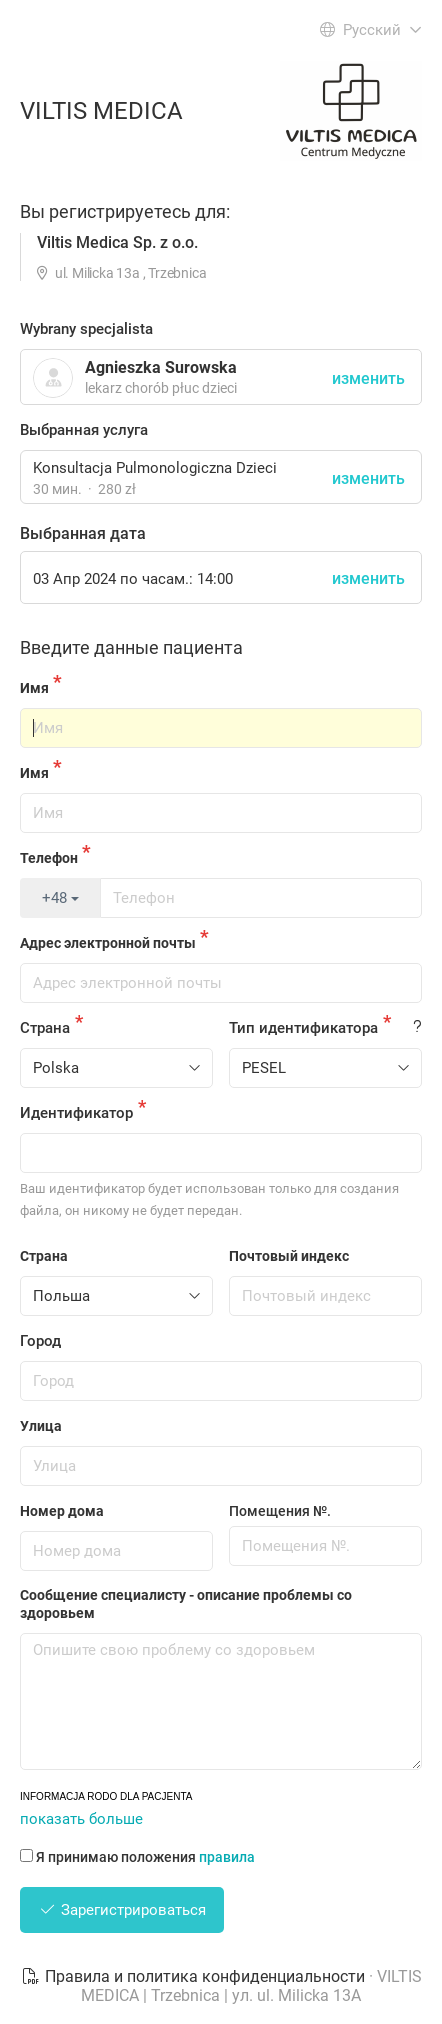 The width and height of the screenshot is (442, 2024). I want to click on Телефон, so click(49, 858).